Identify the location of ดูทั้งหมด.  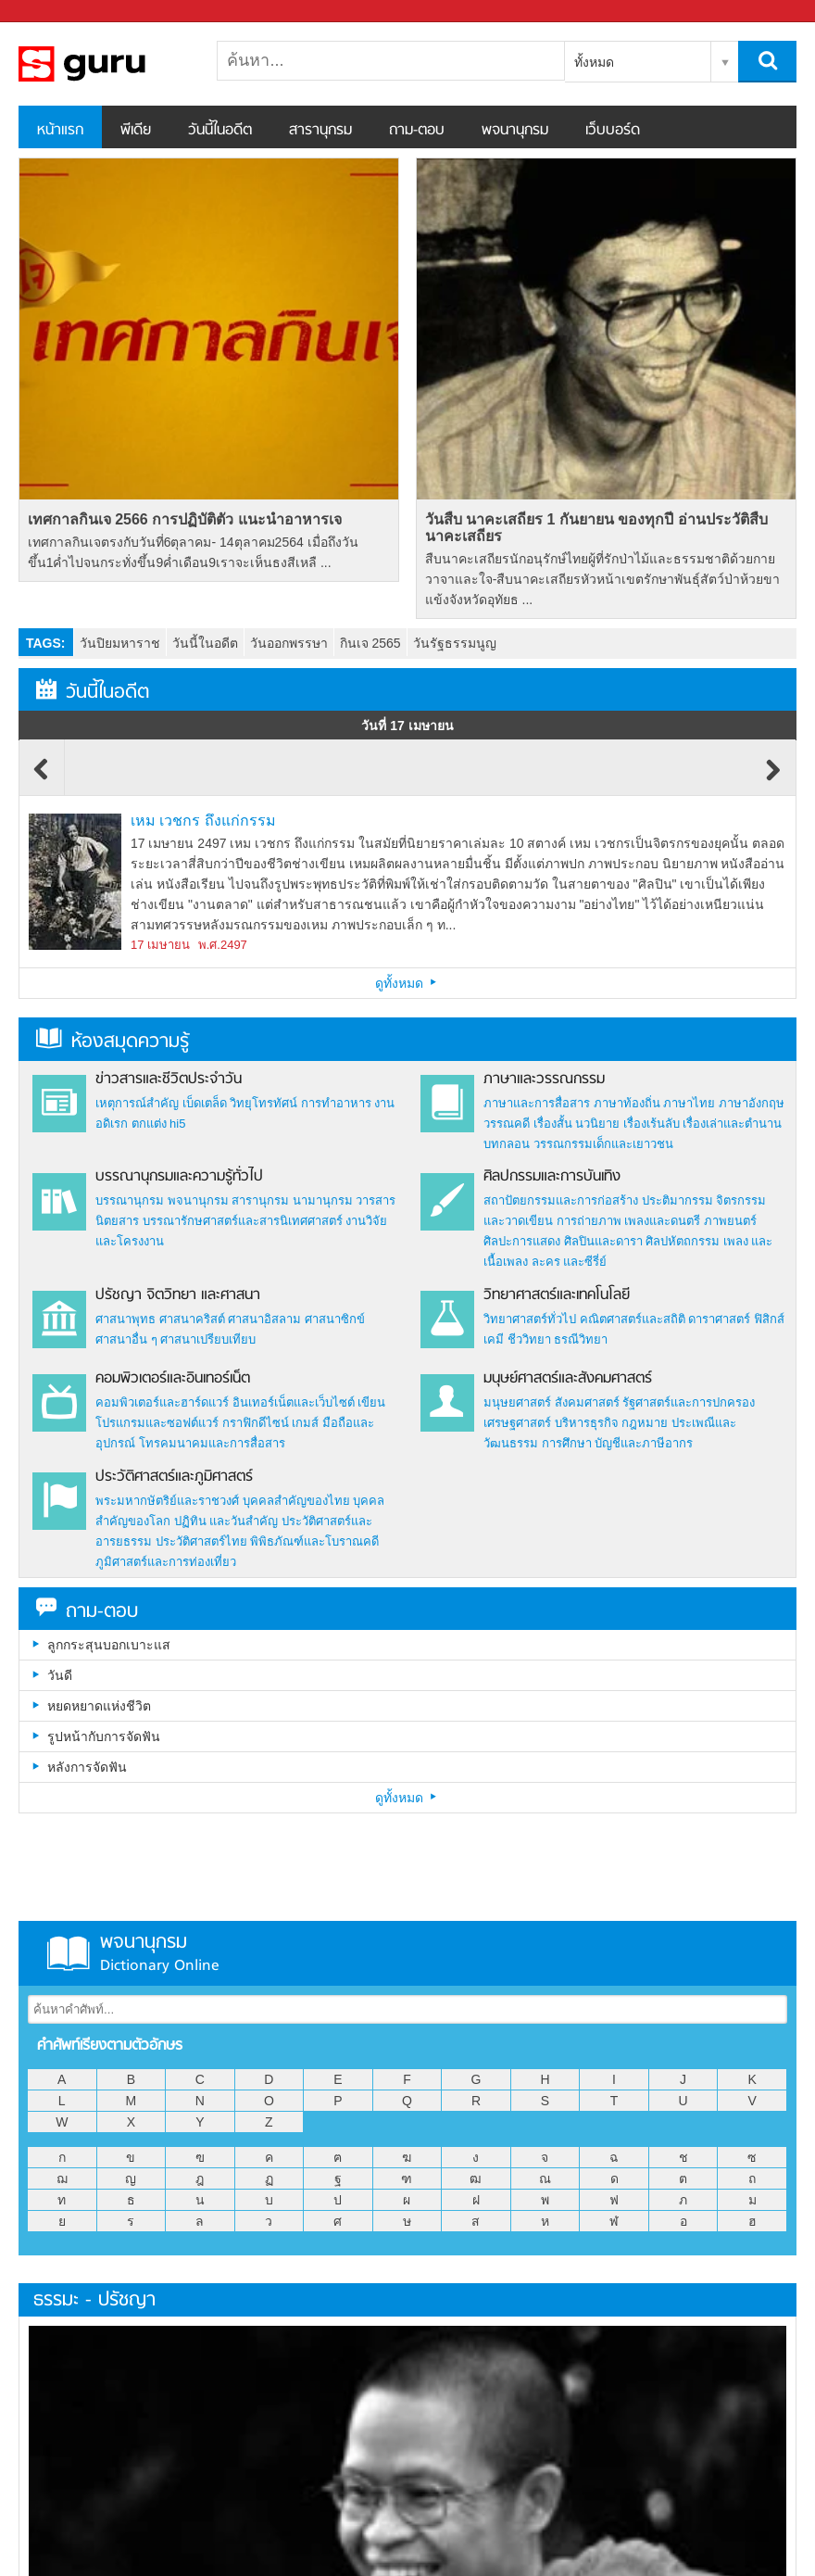
(407, 983).